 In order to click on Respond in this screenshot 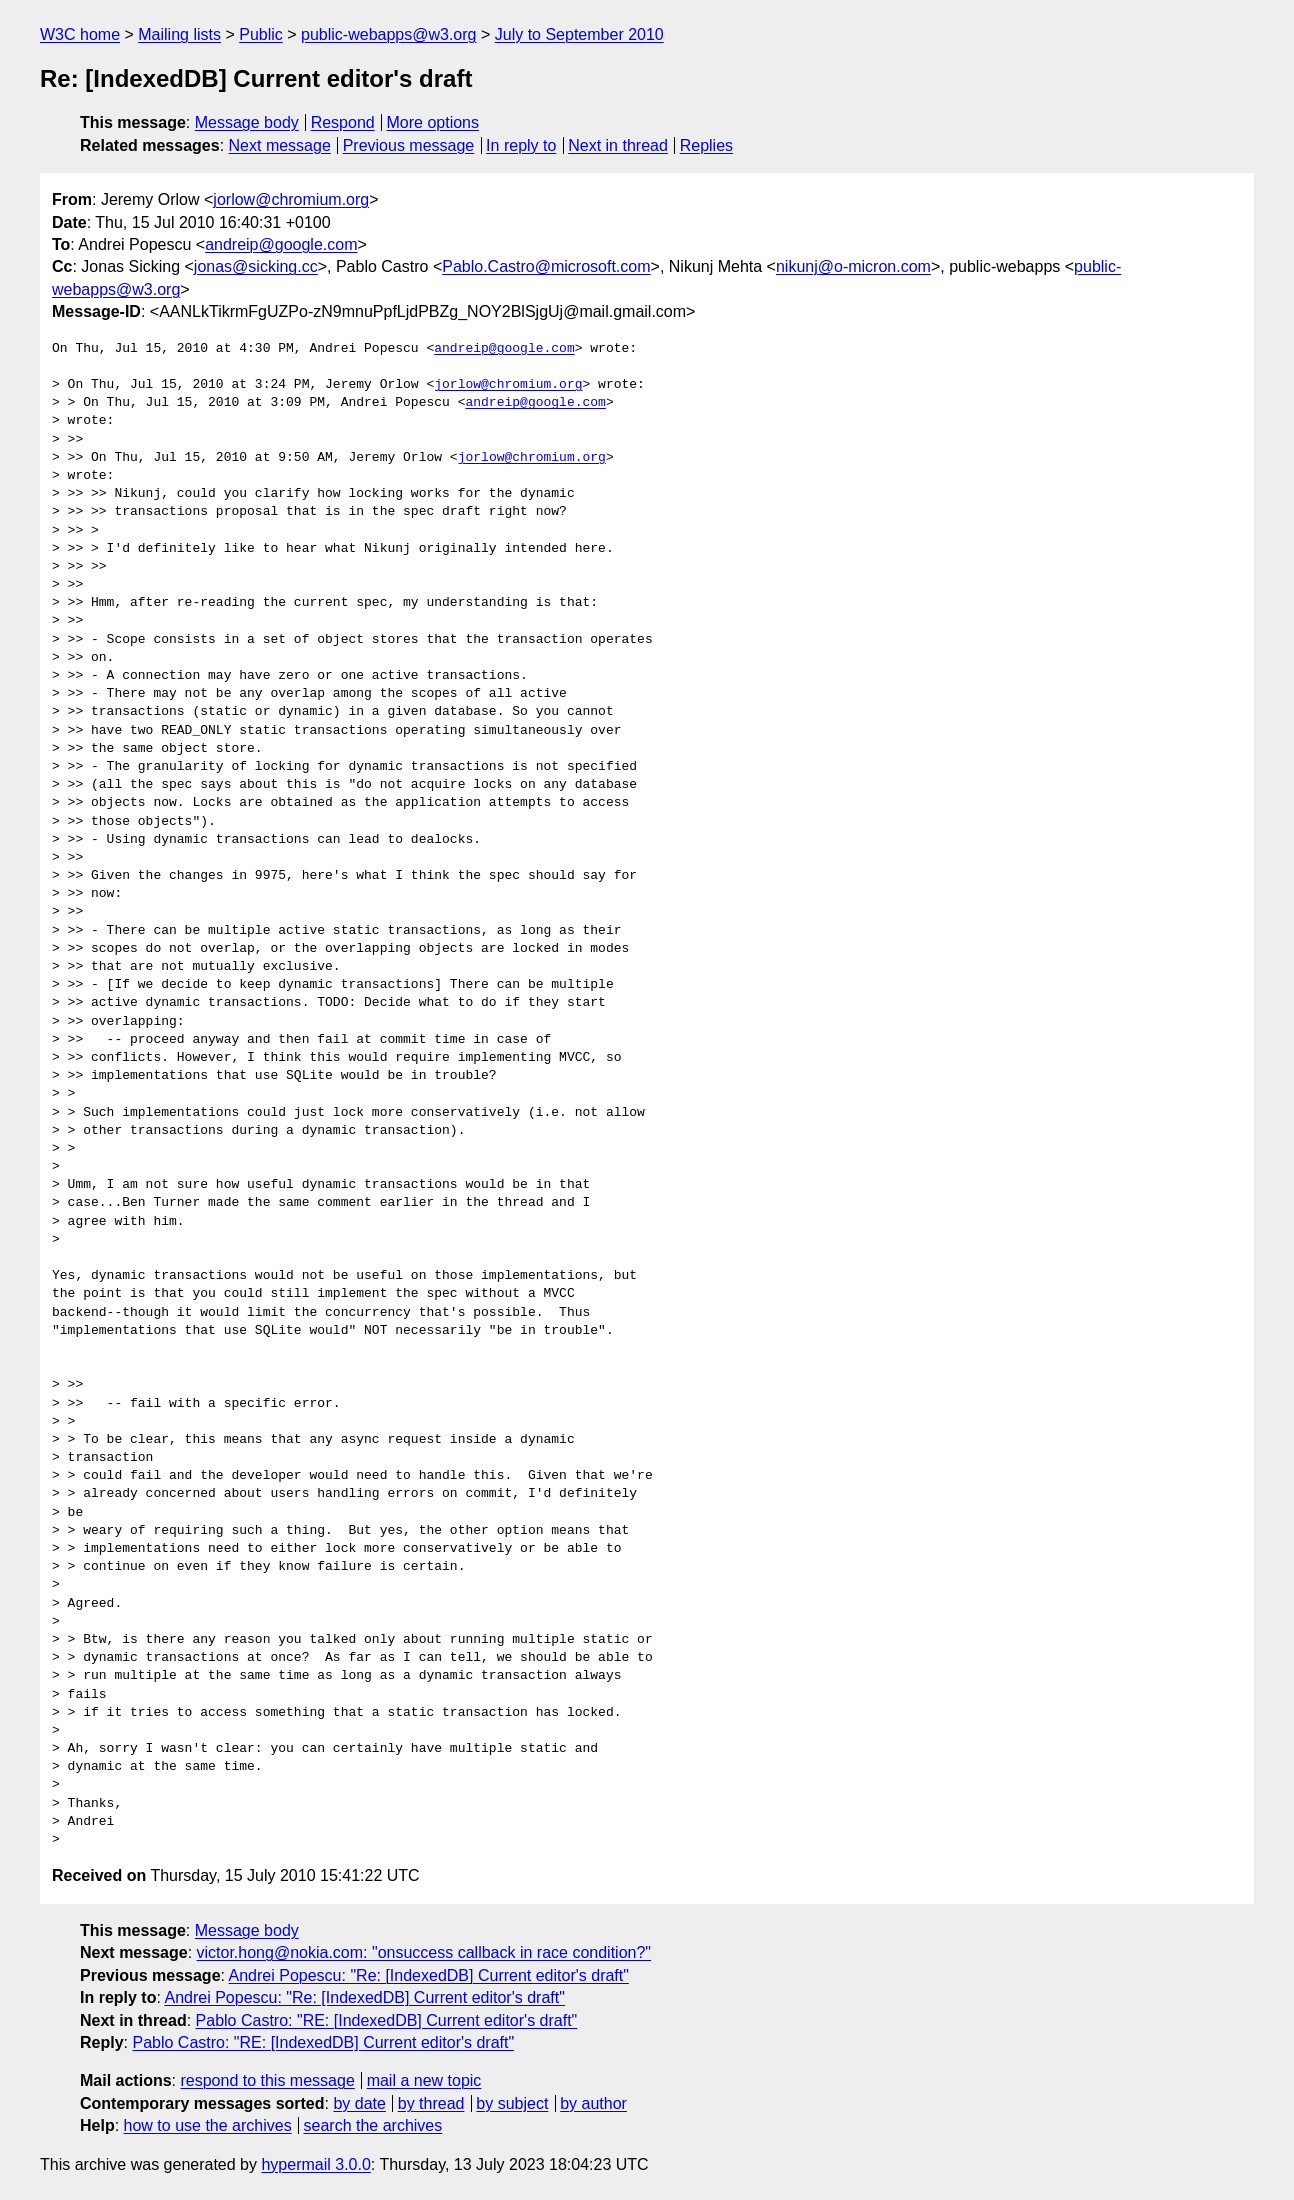, I will do `click(343, 122)`.